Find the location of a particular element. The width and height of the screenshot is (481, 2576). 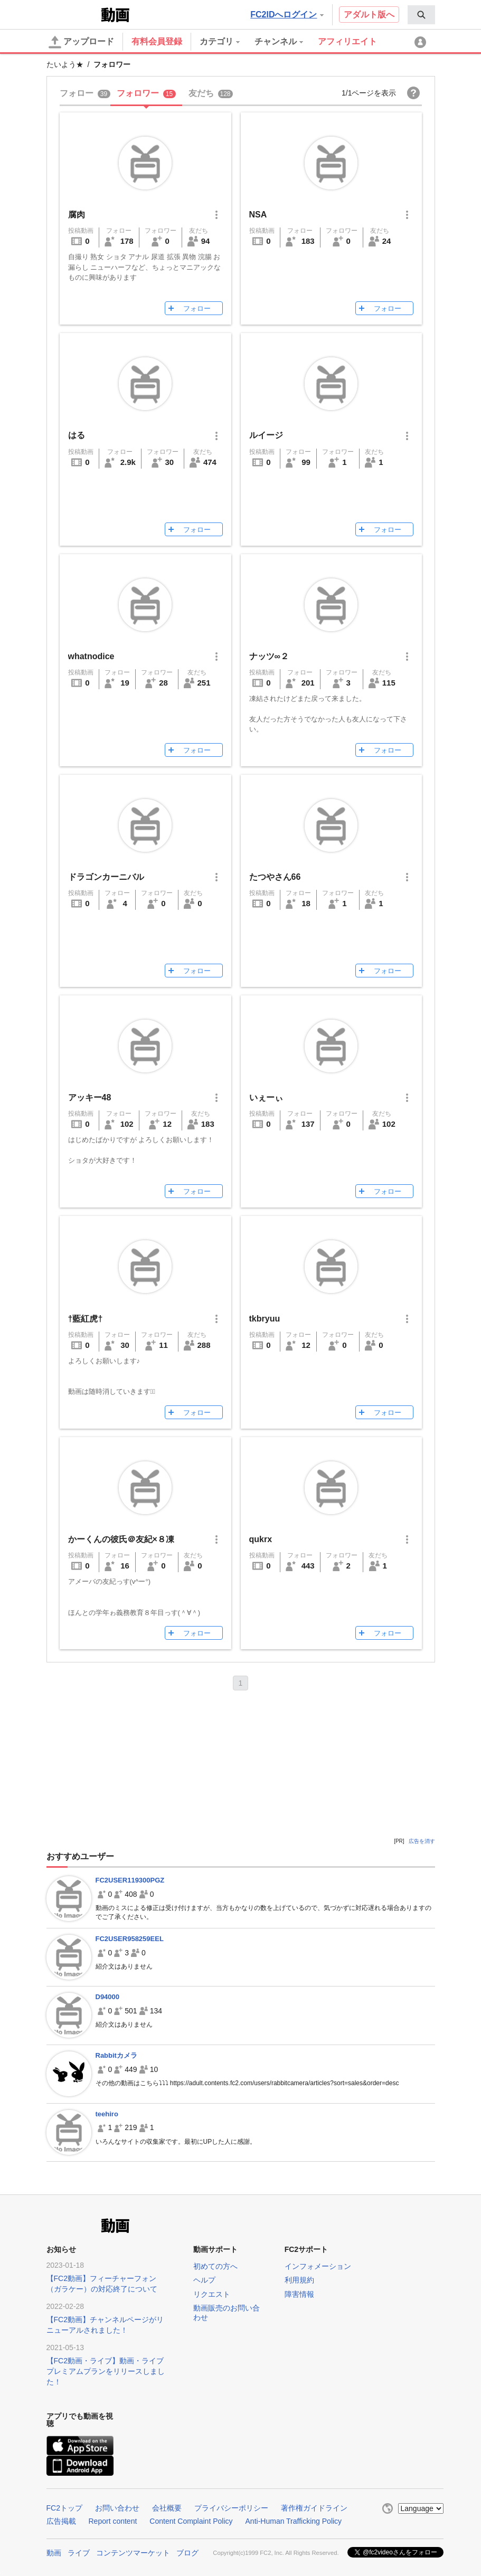

アッキー48 is located at coordinates (89, 1097).